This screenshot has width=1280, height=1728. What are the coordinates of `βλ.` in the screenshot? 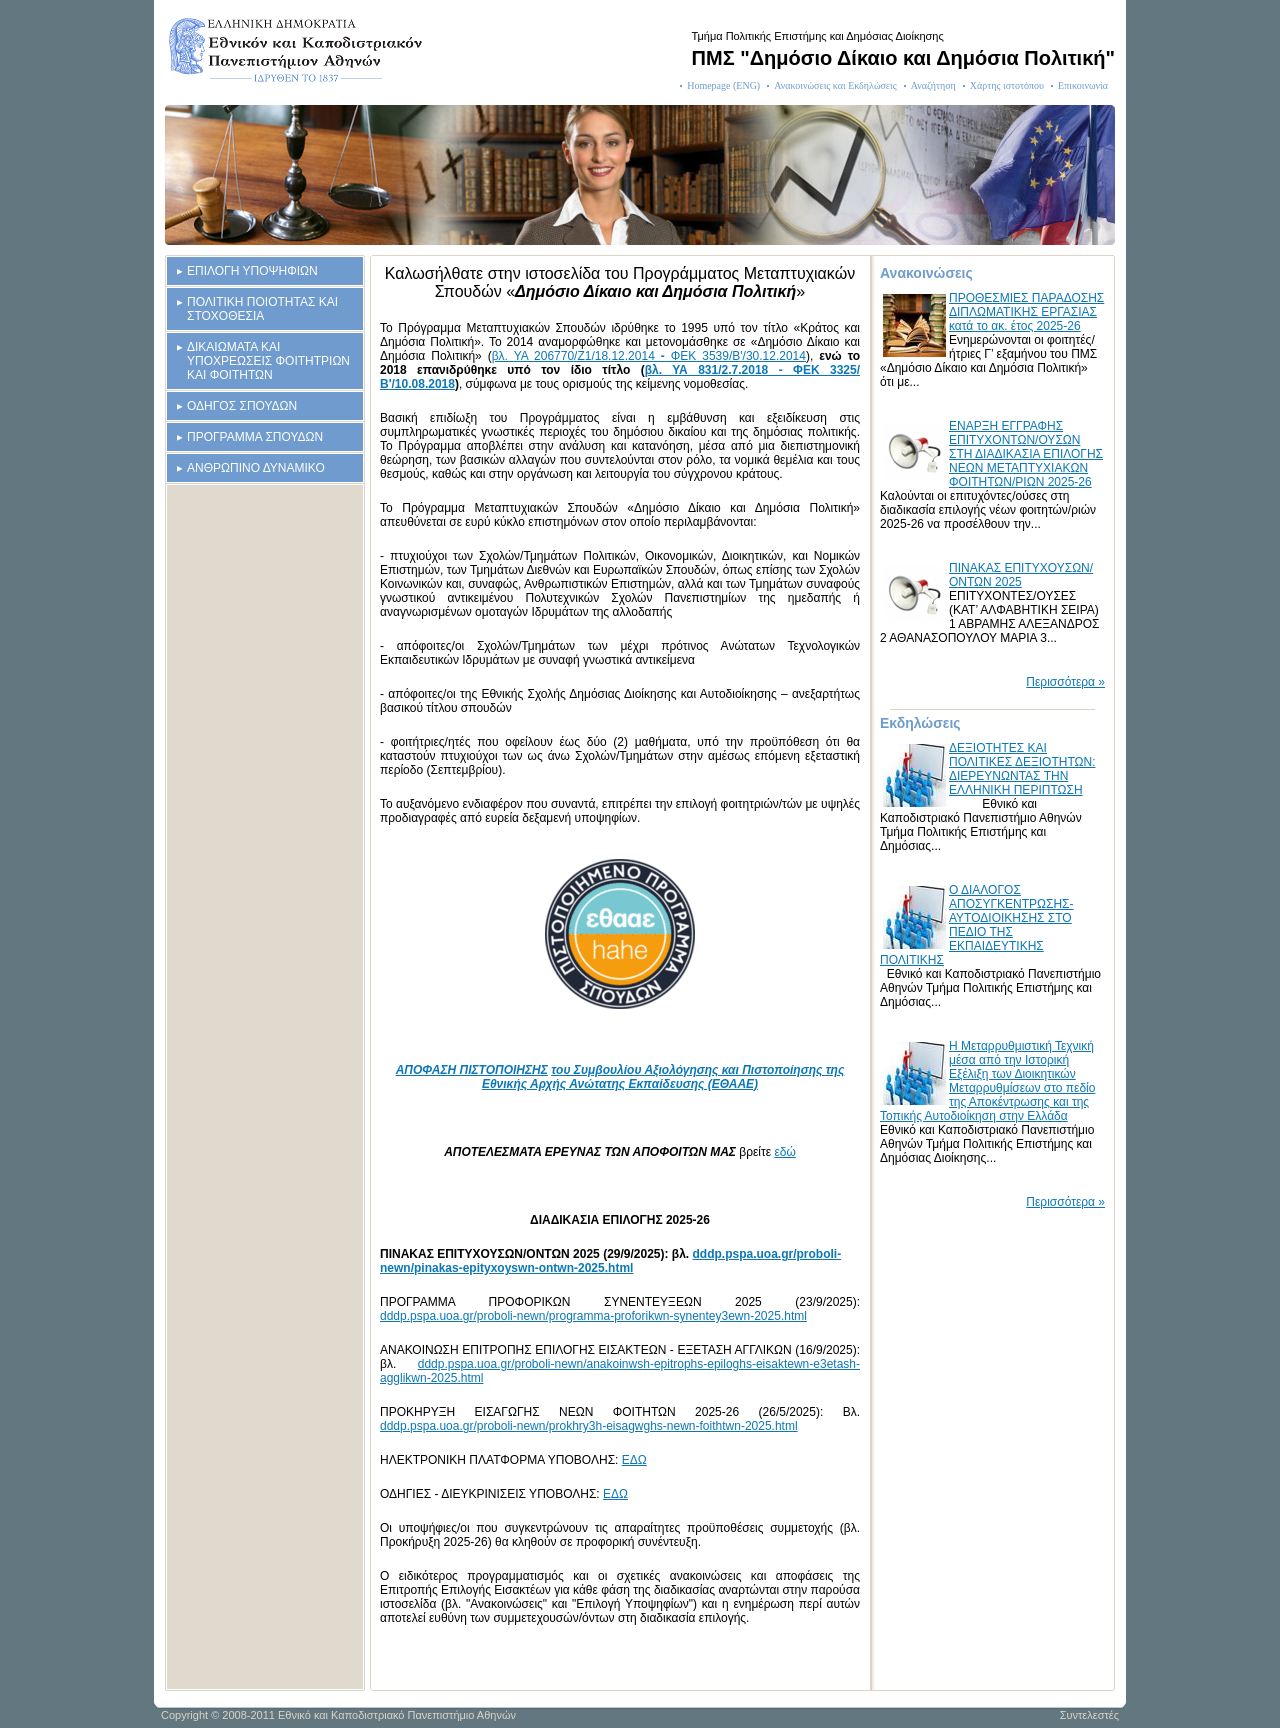 It's located at (503, 356).